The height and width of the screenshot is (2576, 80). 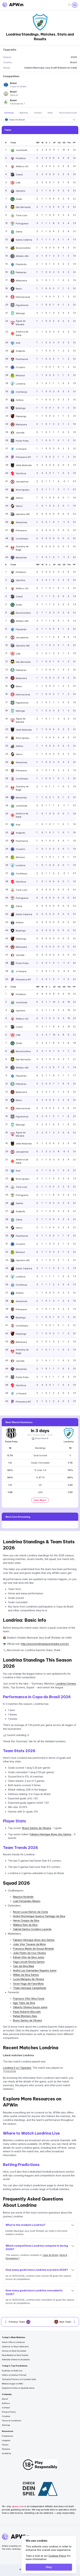 What do you see at coordinates (26, 1901) in the screenshot?
I see `Luan Fernandes Ribeiro` at bounding box center [26, 1901].